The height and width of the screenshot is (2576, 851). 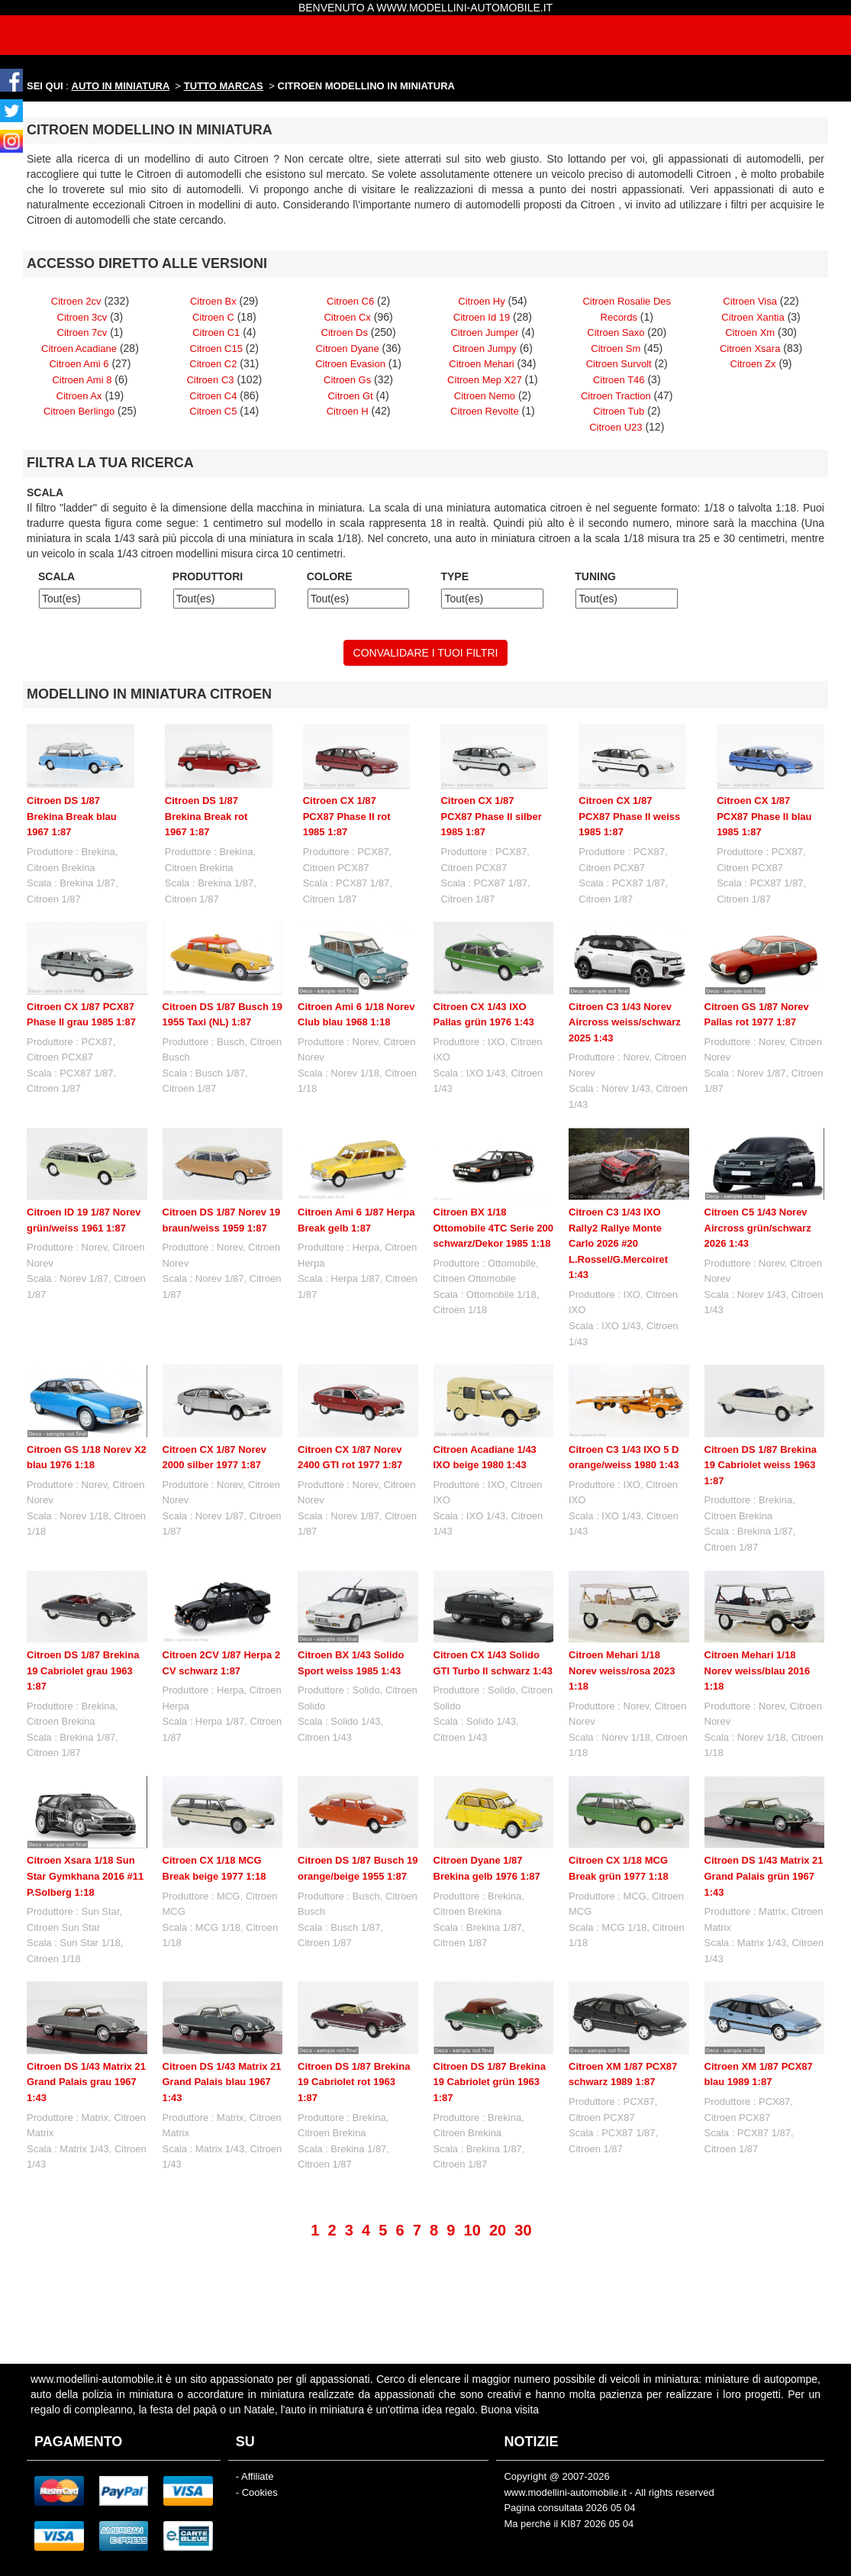 What do you see at coordinates (223, 86) in the screenshot?
I see `TUTTO MARCAS` at bounding box center [223, 86].